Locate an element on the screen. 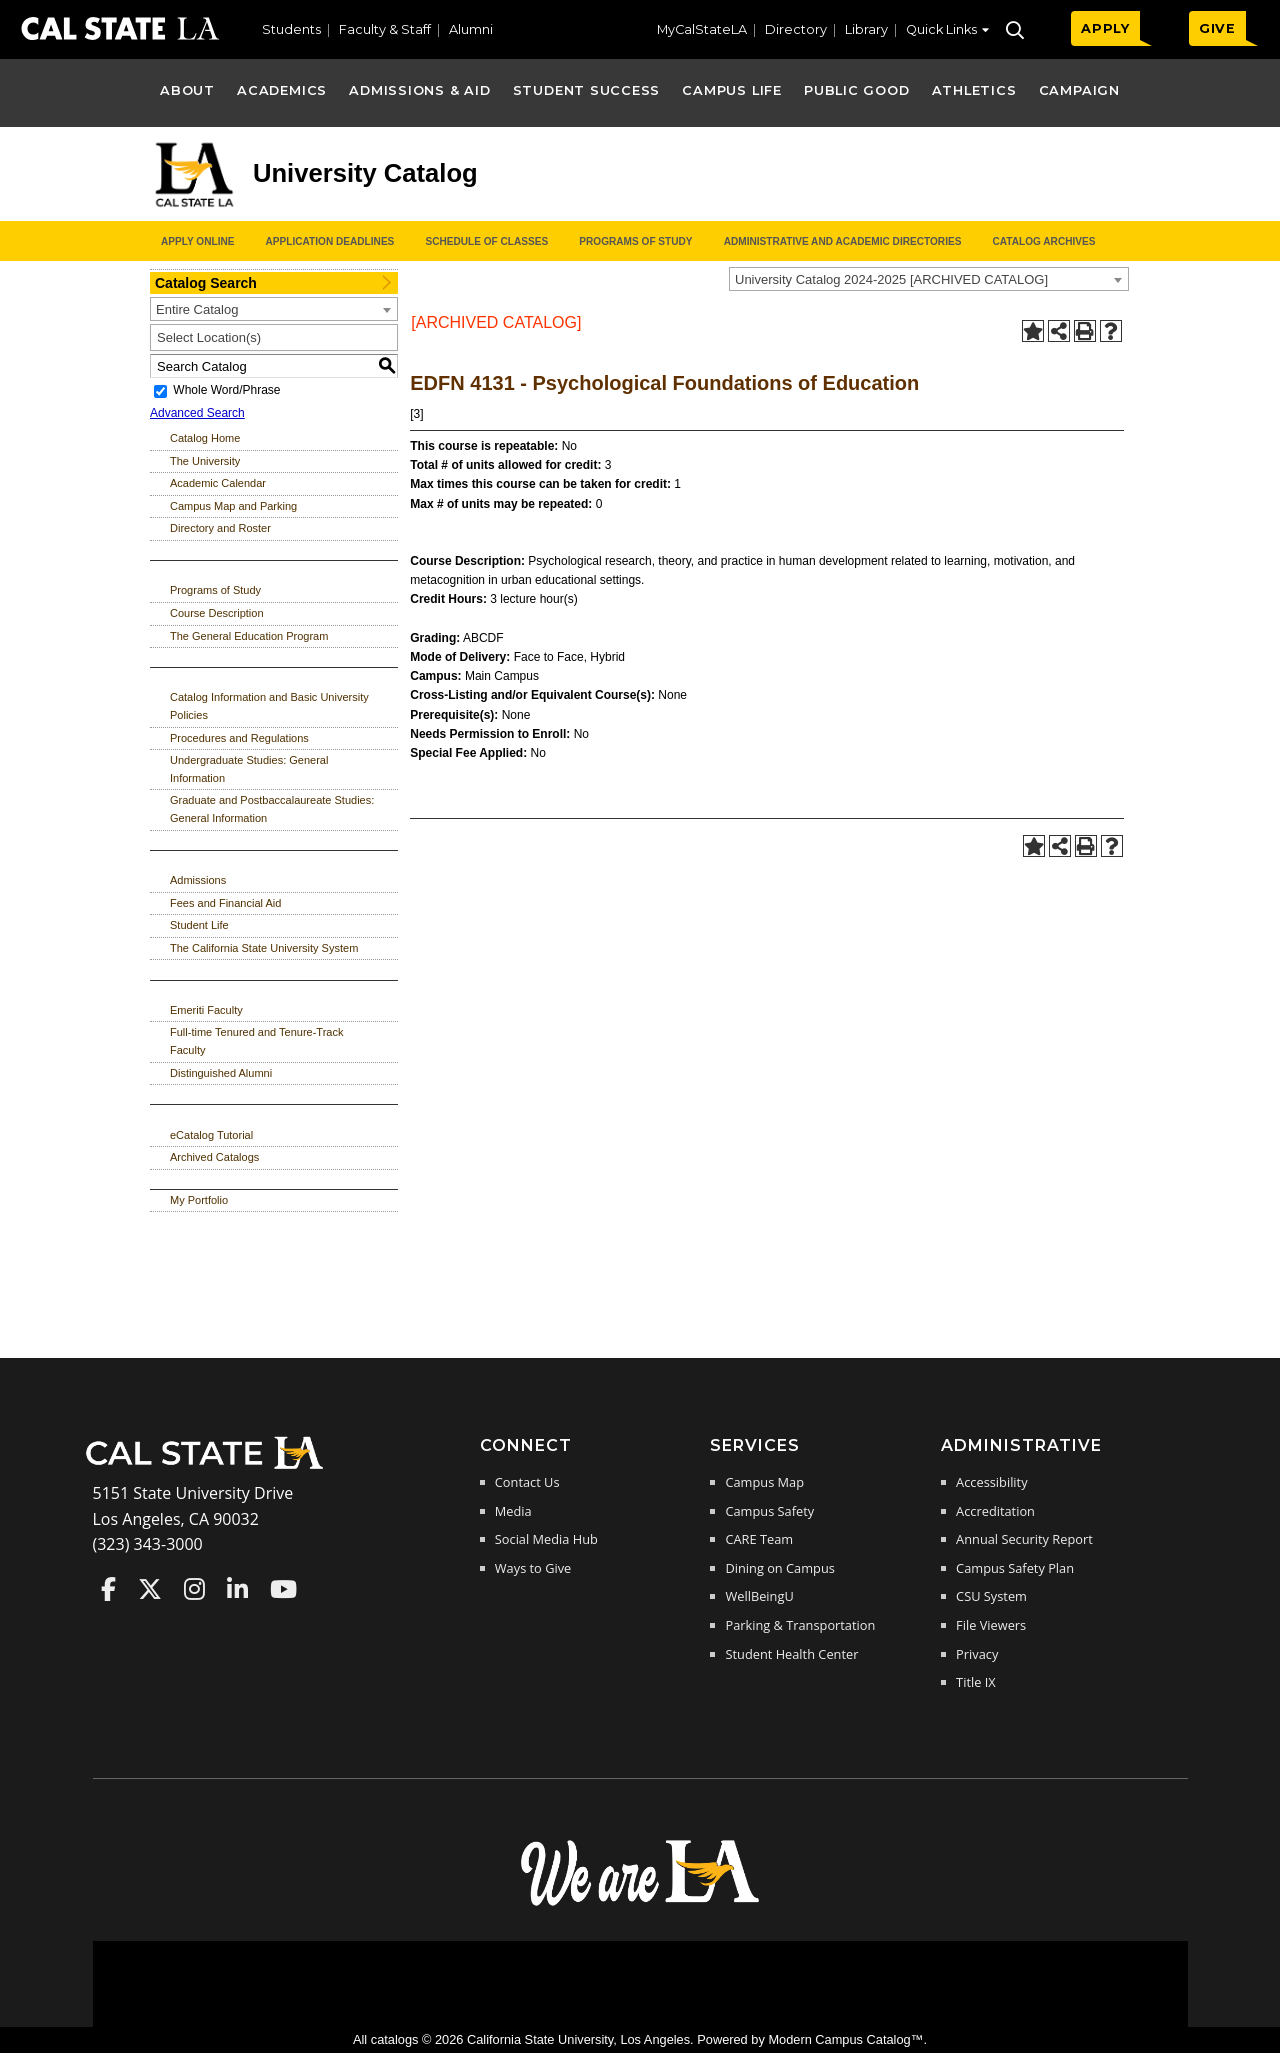 The height and width of the screenshot is (2053, 1280). Directory is located at coordinates (796, 29).